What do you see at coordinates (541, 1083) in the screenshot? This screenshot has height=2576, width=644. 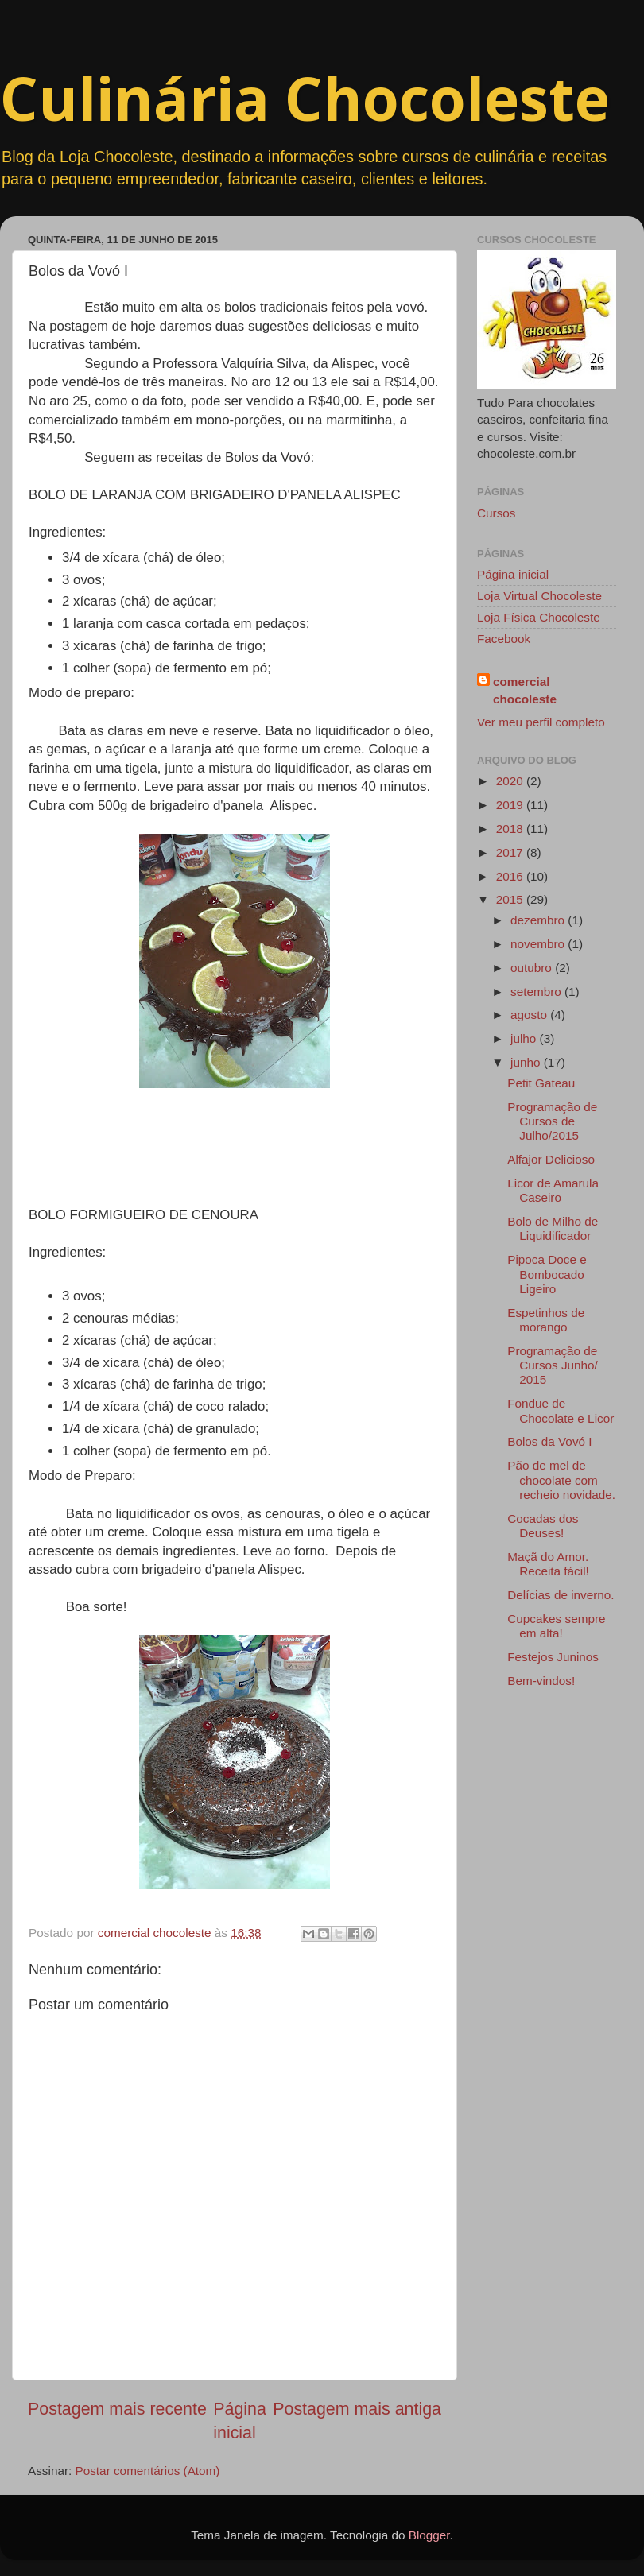 I see `Petit Gateau` at bounding box center [541, 1083].